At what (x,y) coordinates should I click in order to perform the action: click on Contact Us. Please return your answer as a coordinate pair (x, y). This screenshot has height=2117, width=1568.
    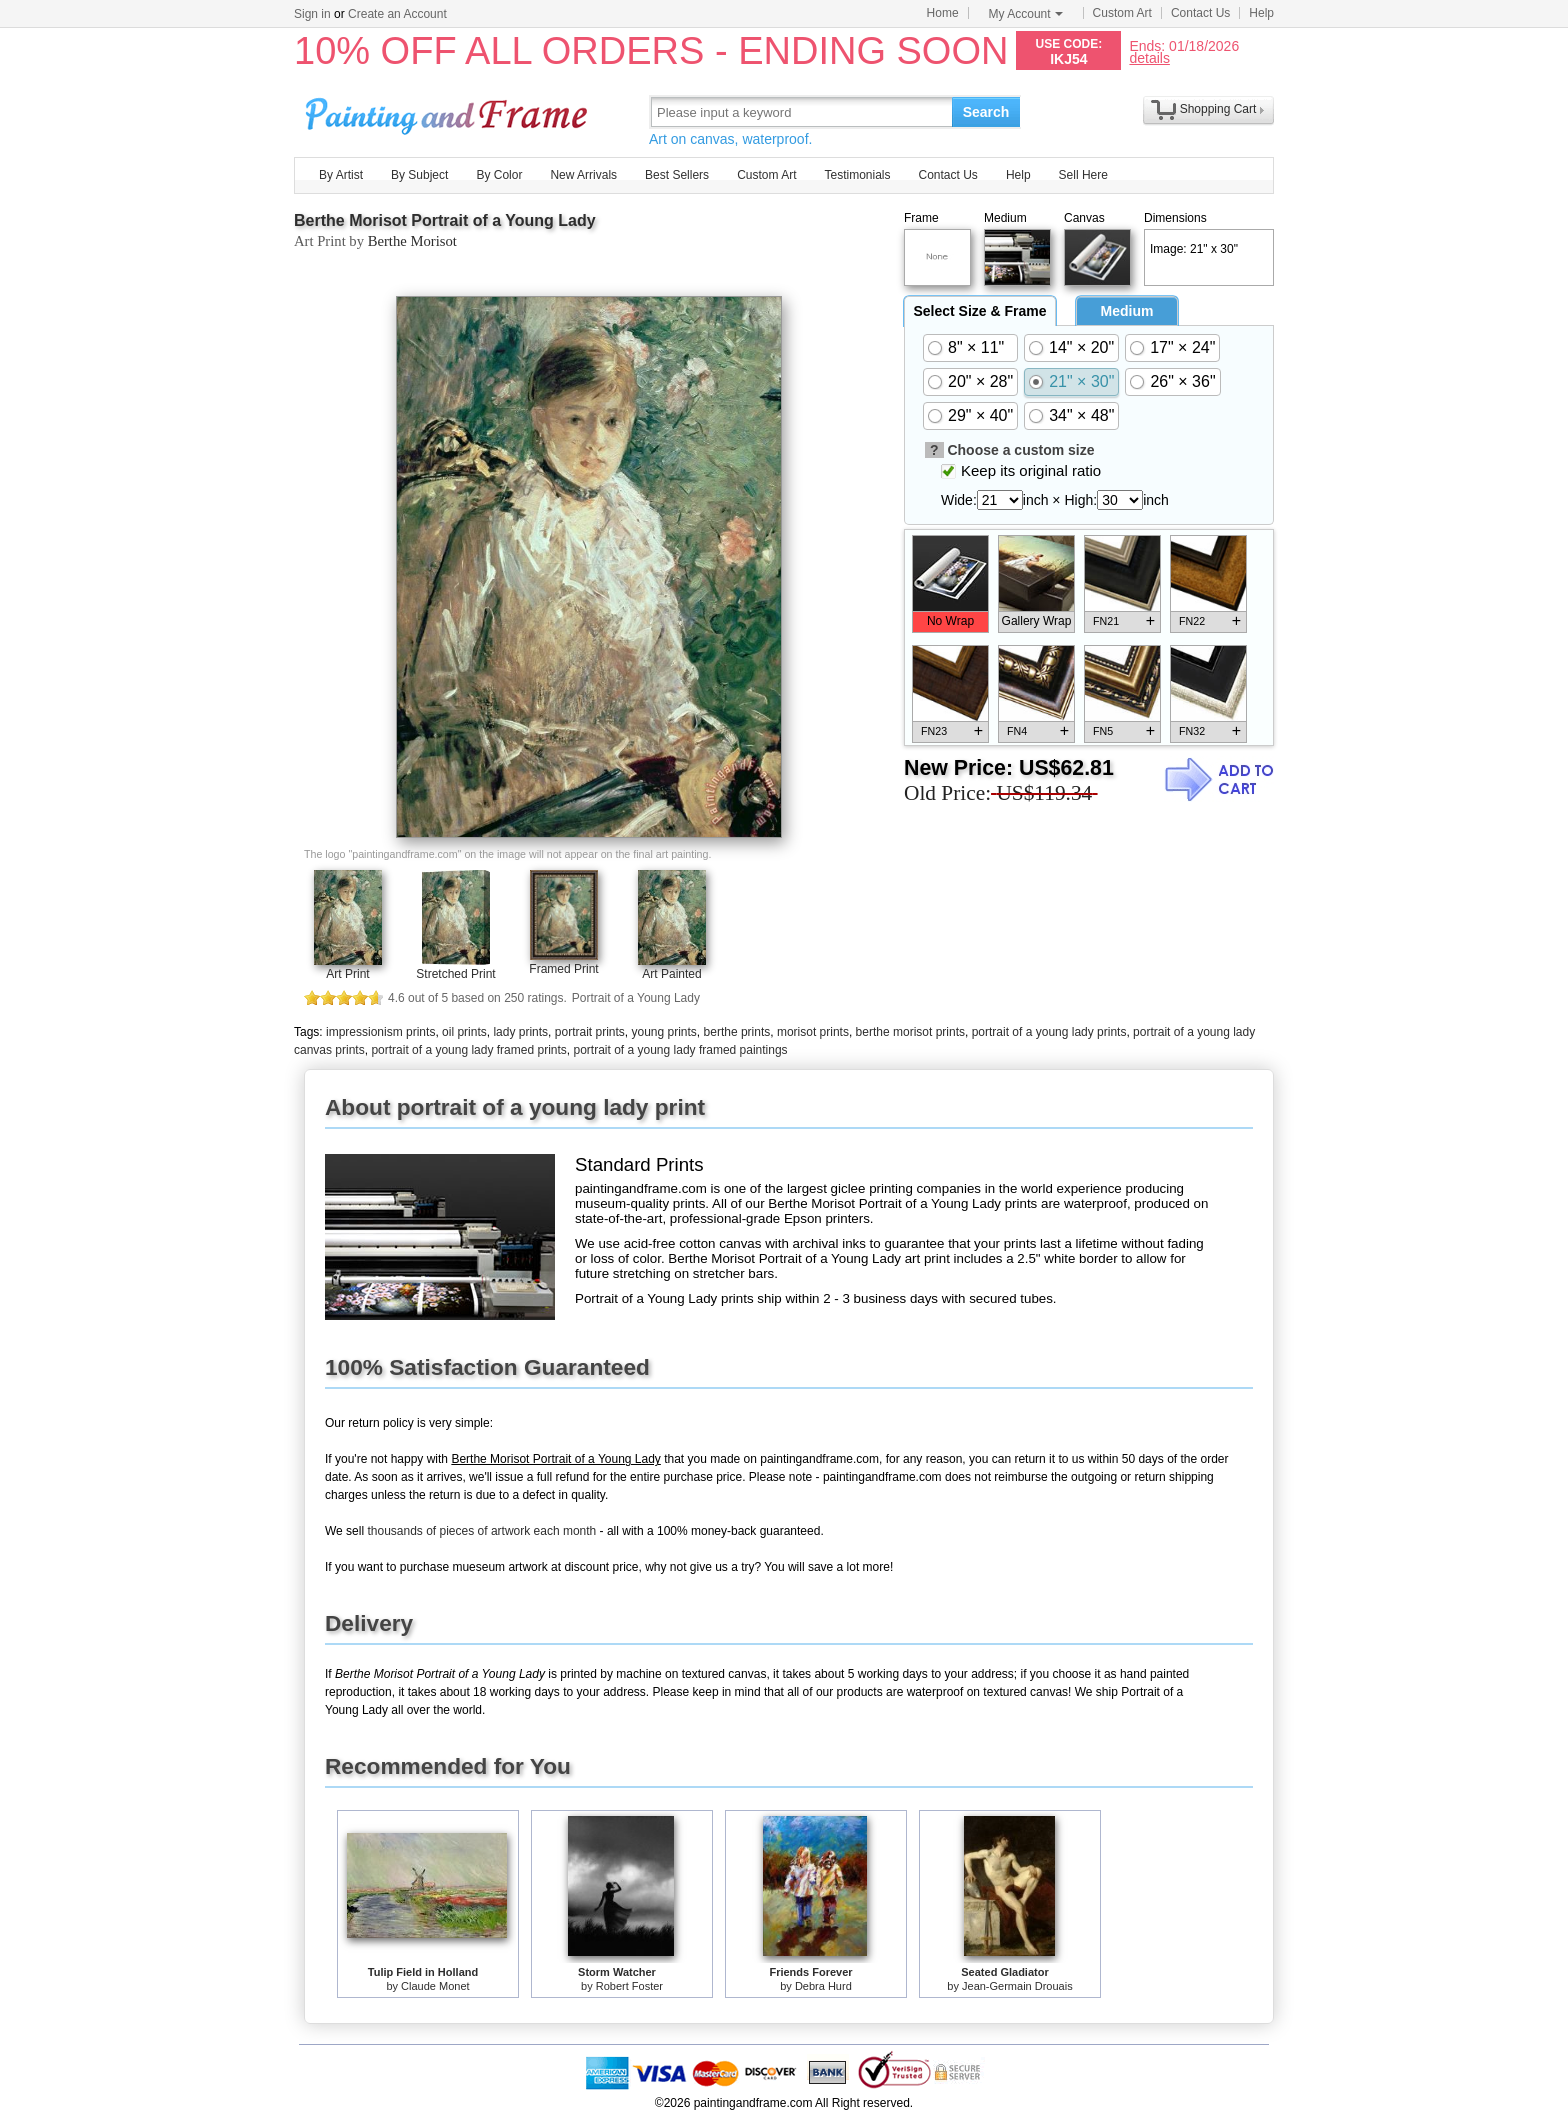
    Looking at the image, I should click on (1200, 13).